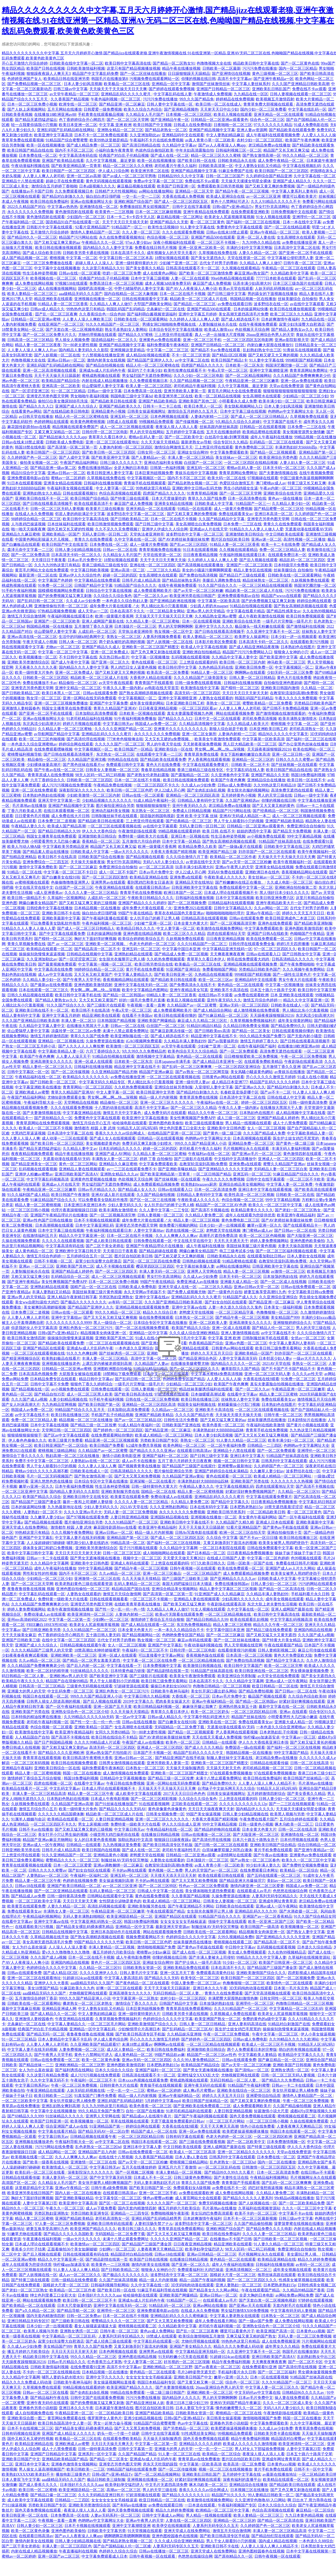 The image size is (336, 2576). Describe the element at coordinates (171, 995) in the screenshot. I see `69精品人妻一区二区三区香蕉` at that location.